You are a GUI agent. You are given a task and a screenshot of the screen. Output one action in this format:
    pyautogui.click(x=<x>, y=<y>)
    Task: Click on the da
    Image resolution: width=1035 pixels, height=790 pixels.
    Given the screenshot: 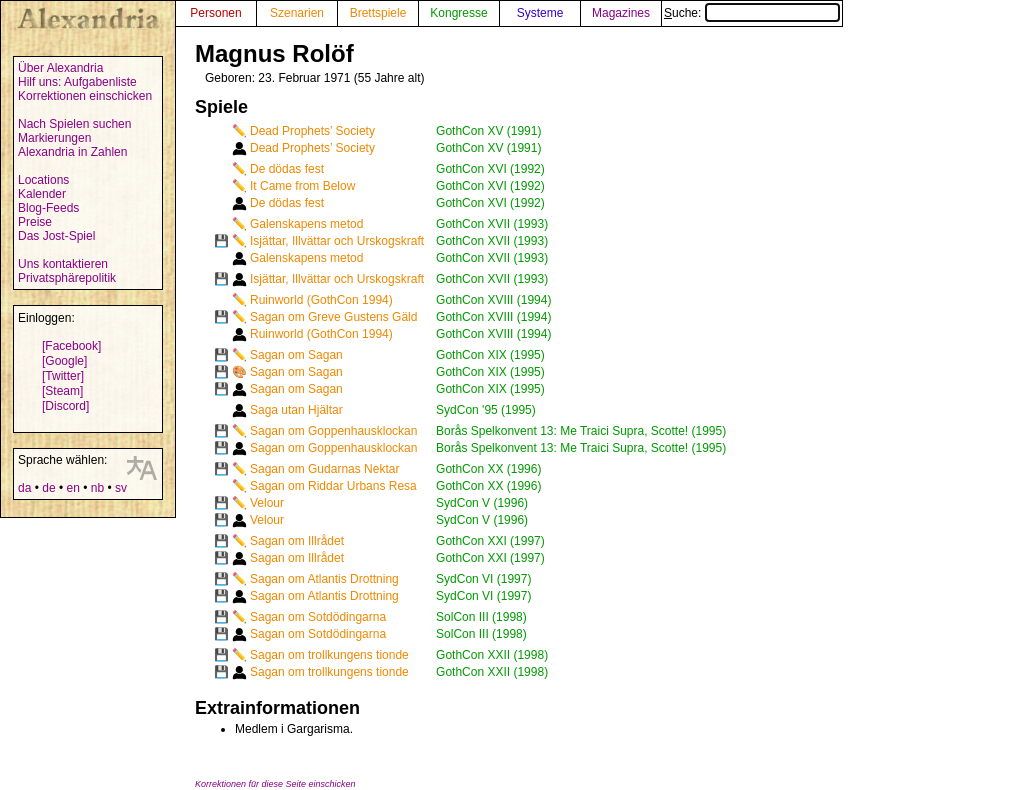 What is the action you would take?
    pyautogui.click(x=24, y=488)
    